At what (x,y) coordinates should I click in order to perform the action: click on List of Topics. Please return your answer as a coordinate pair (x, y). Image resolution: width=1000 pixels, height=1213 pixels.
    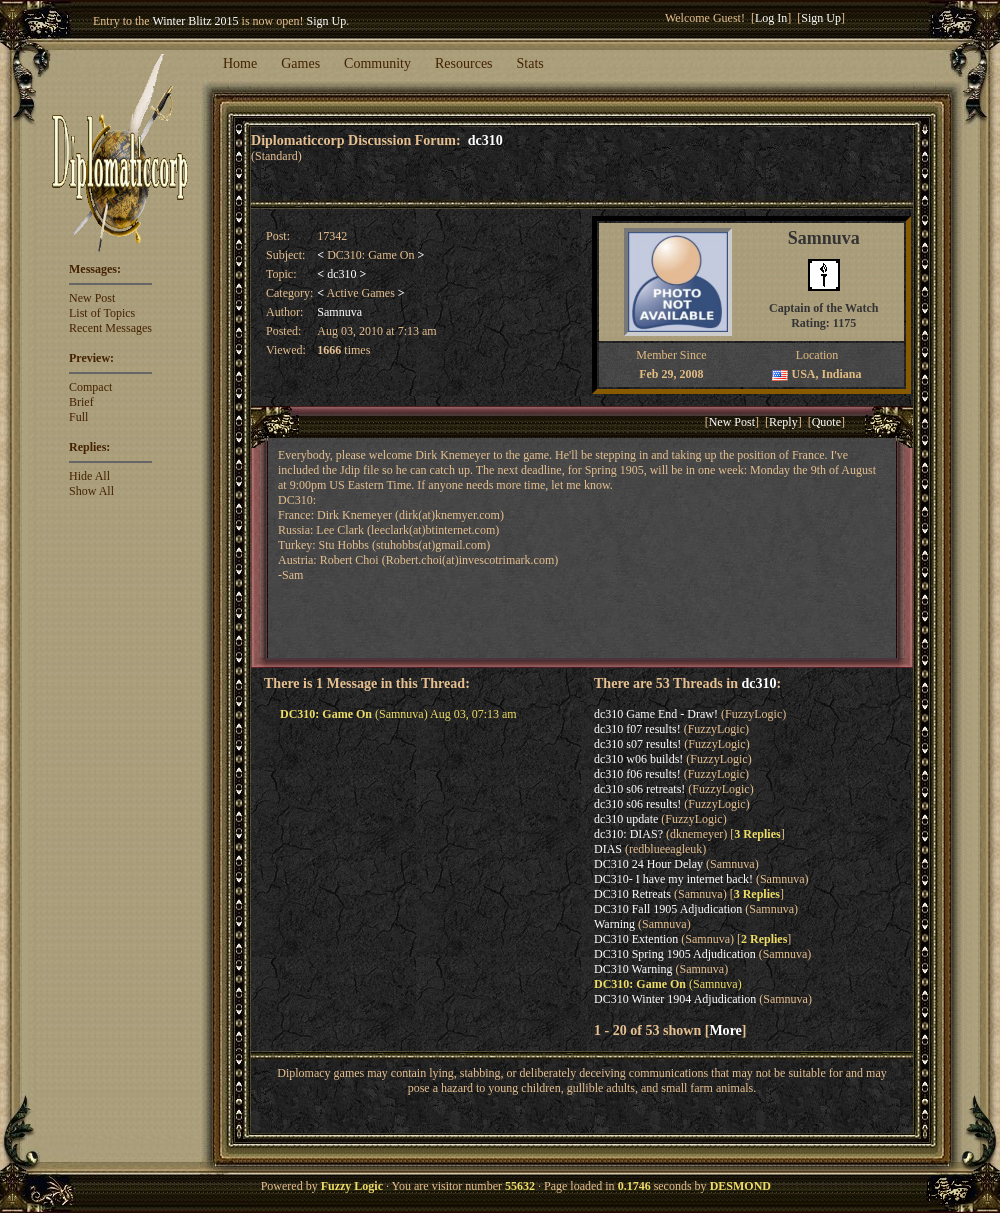
    Looking at the image, I should click on (102, 313).